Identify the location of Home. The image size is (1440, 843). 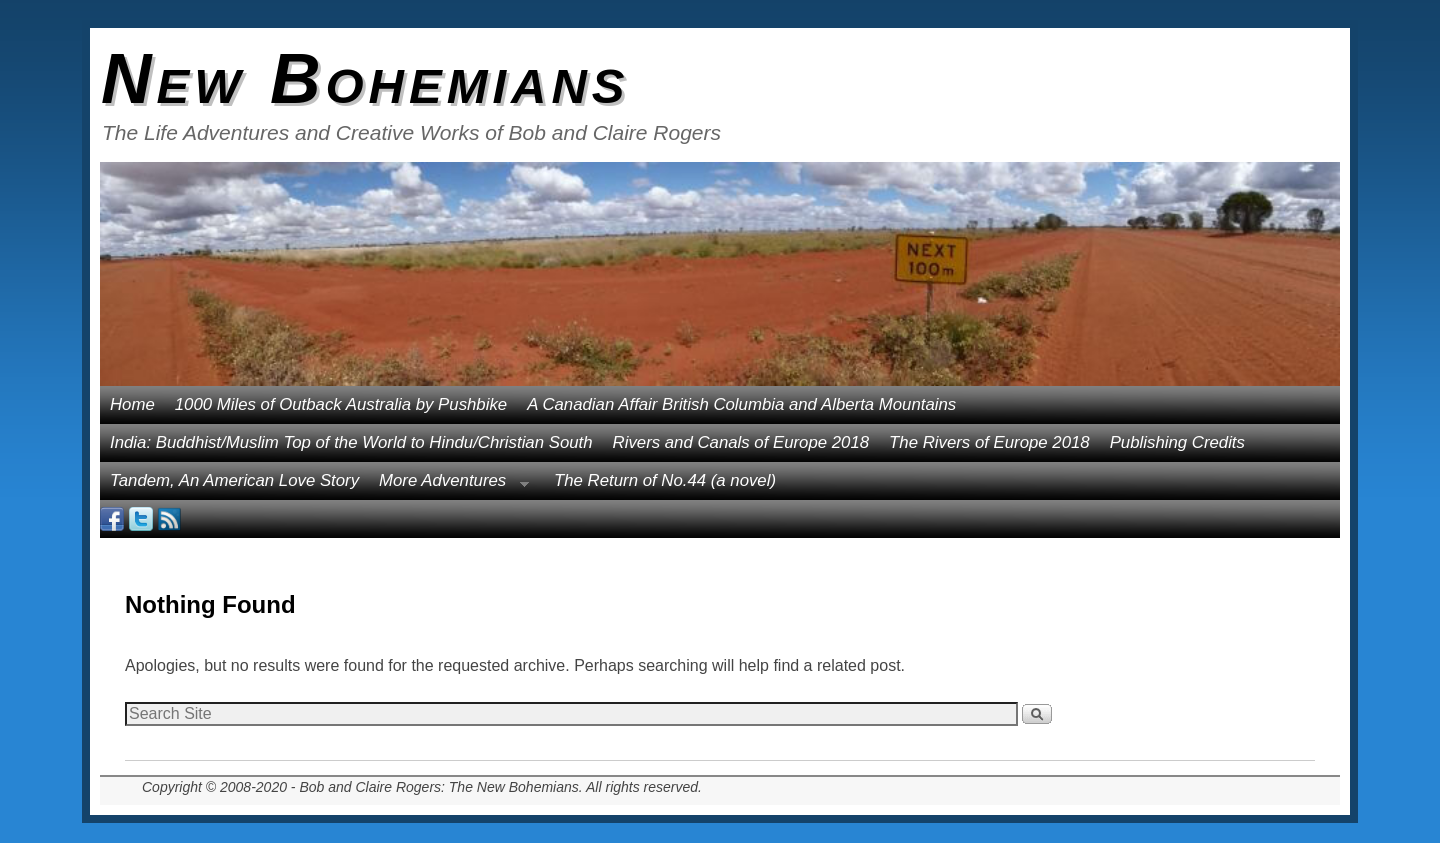
(132, 404).